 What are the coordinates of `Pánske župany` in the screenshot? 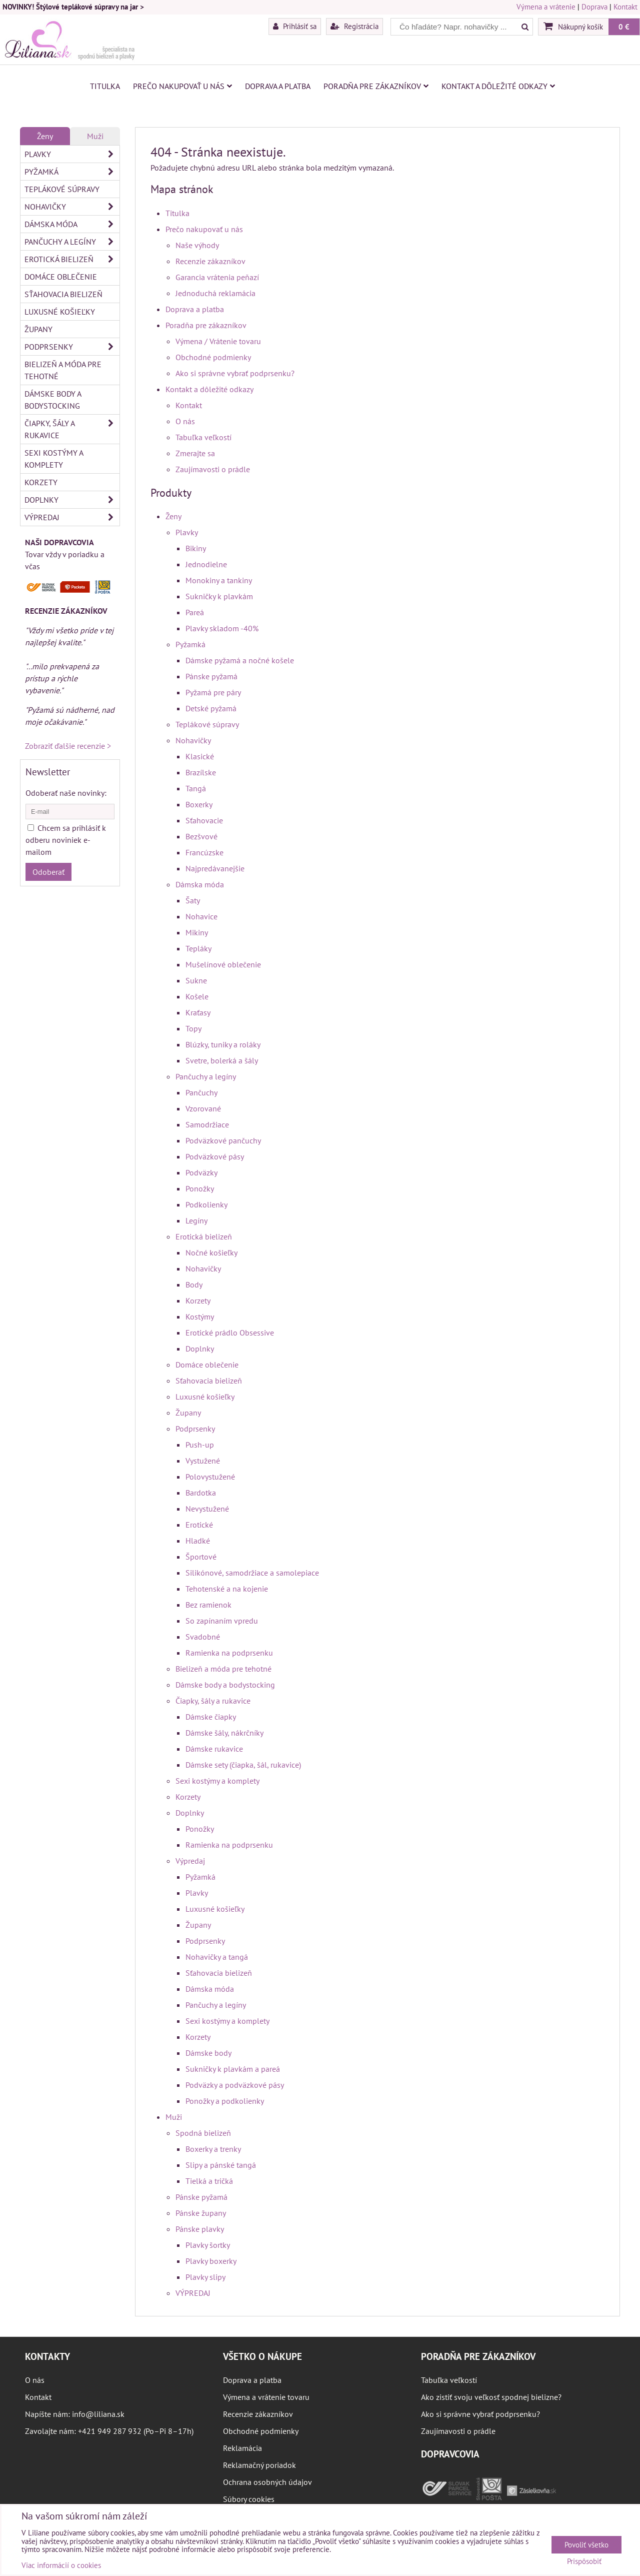 It's located at (201, 2213).